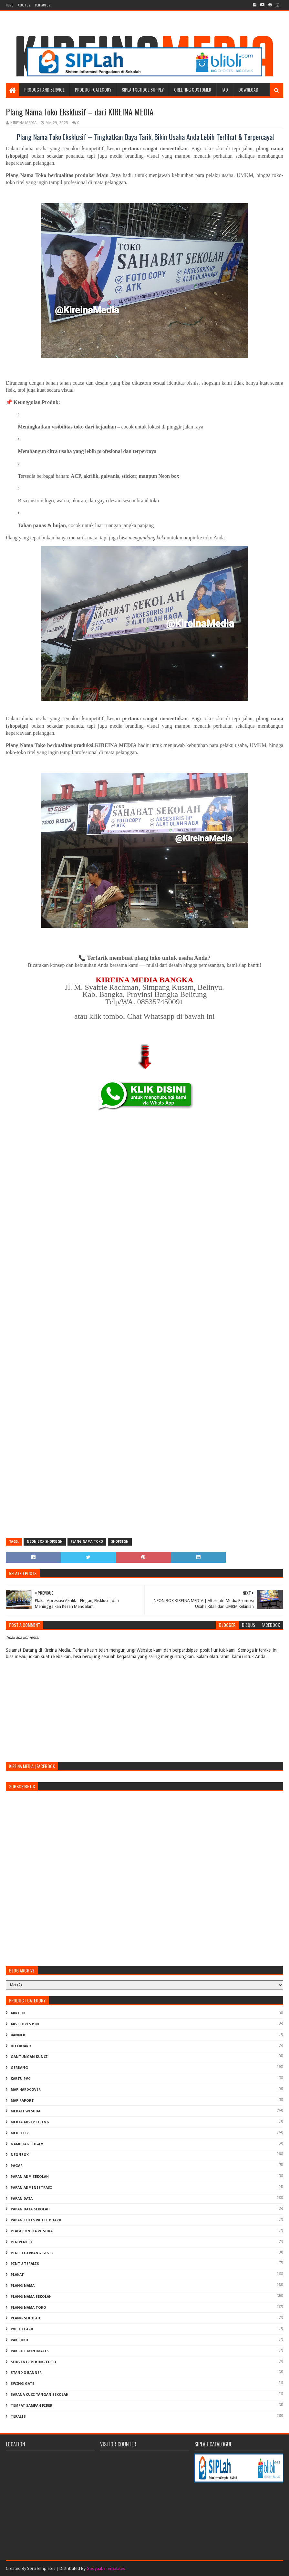 Image resolution: width=289 pixels, height=2576 pixels. What do you see at coordinates (24, 5) in the screenshot?
I see `About us` at bounding box center [24, 5].